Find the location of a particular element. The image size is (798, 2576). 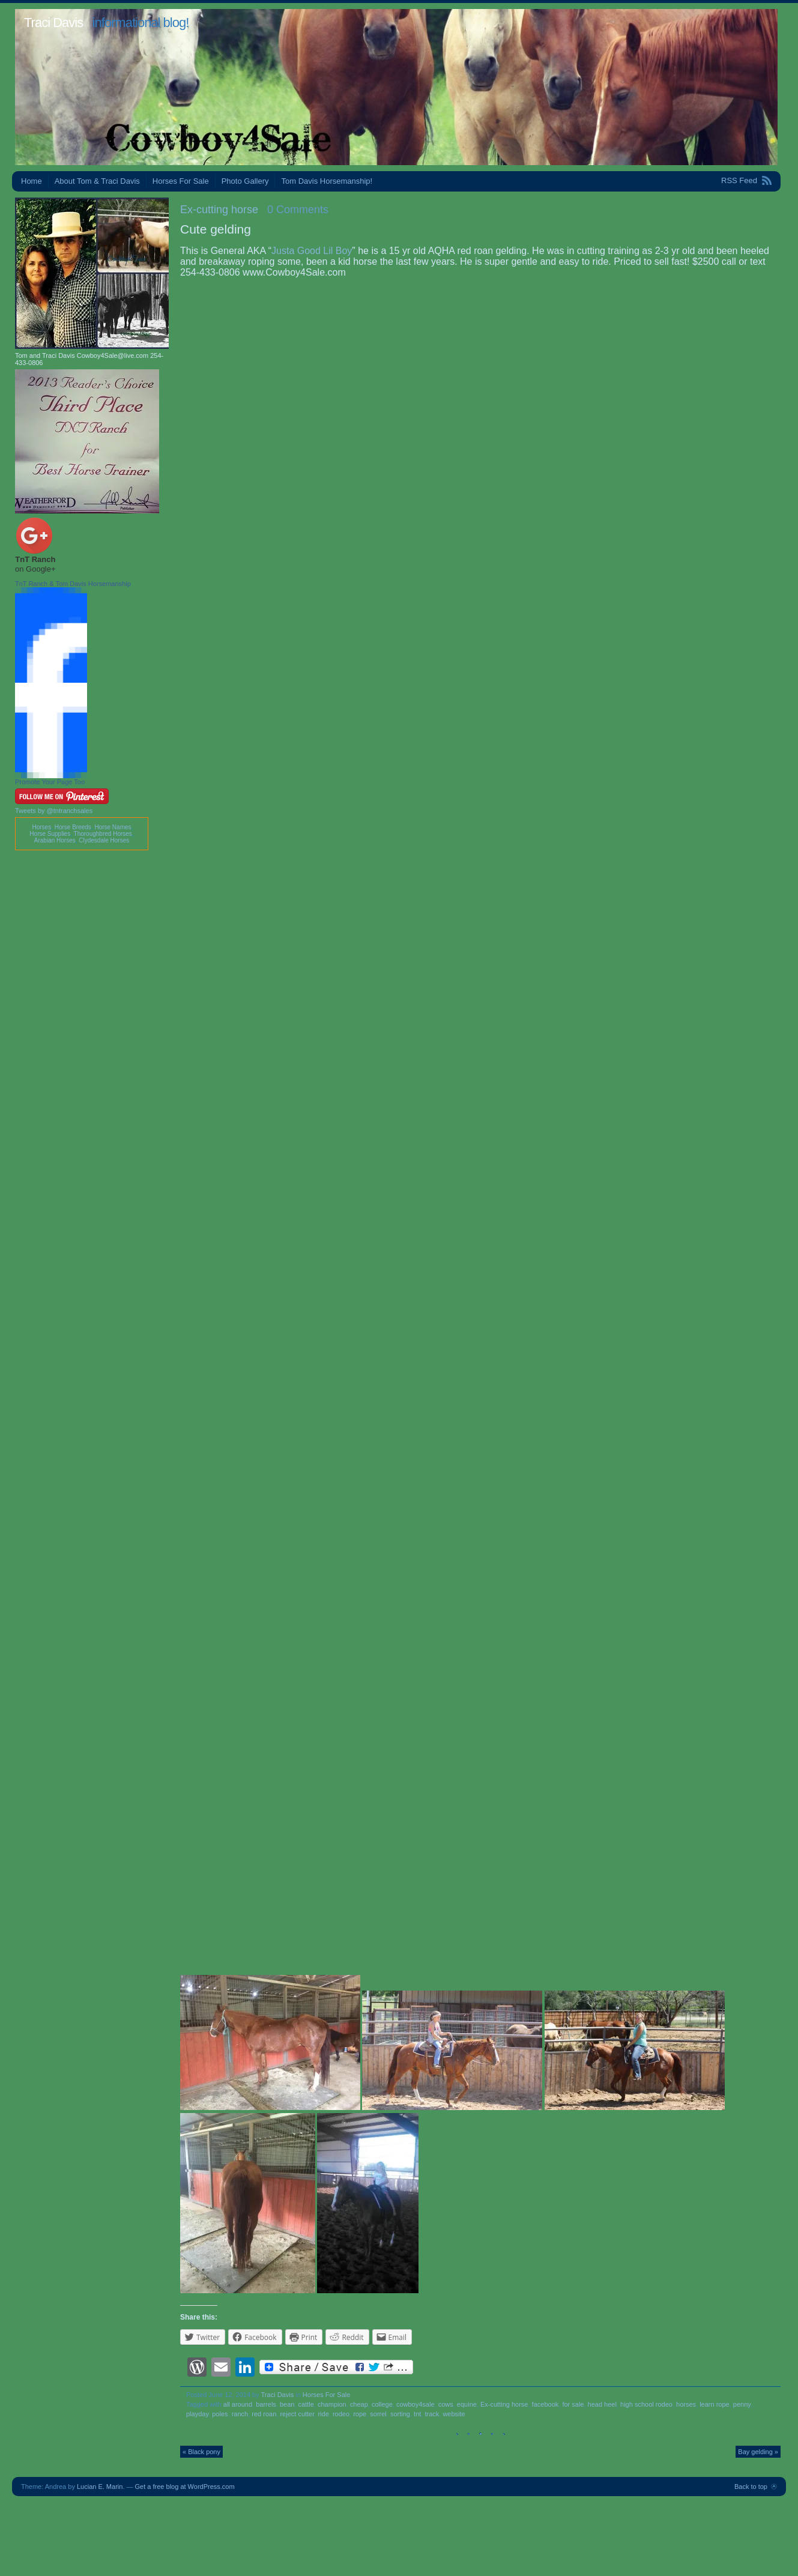

Bay gelding » is located at coordinates (758, 2451).